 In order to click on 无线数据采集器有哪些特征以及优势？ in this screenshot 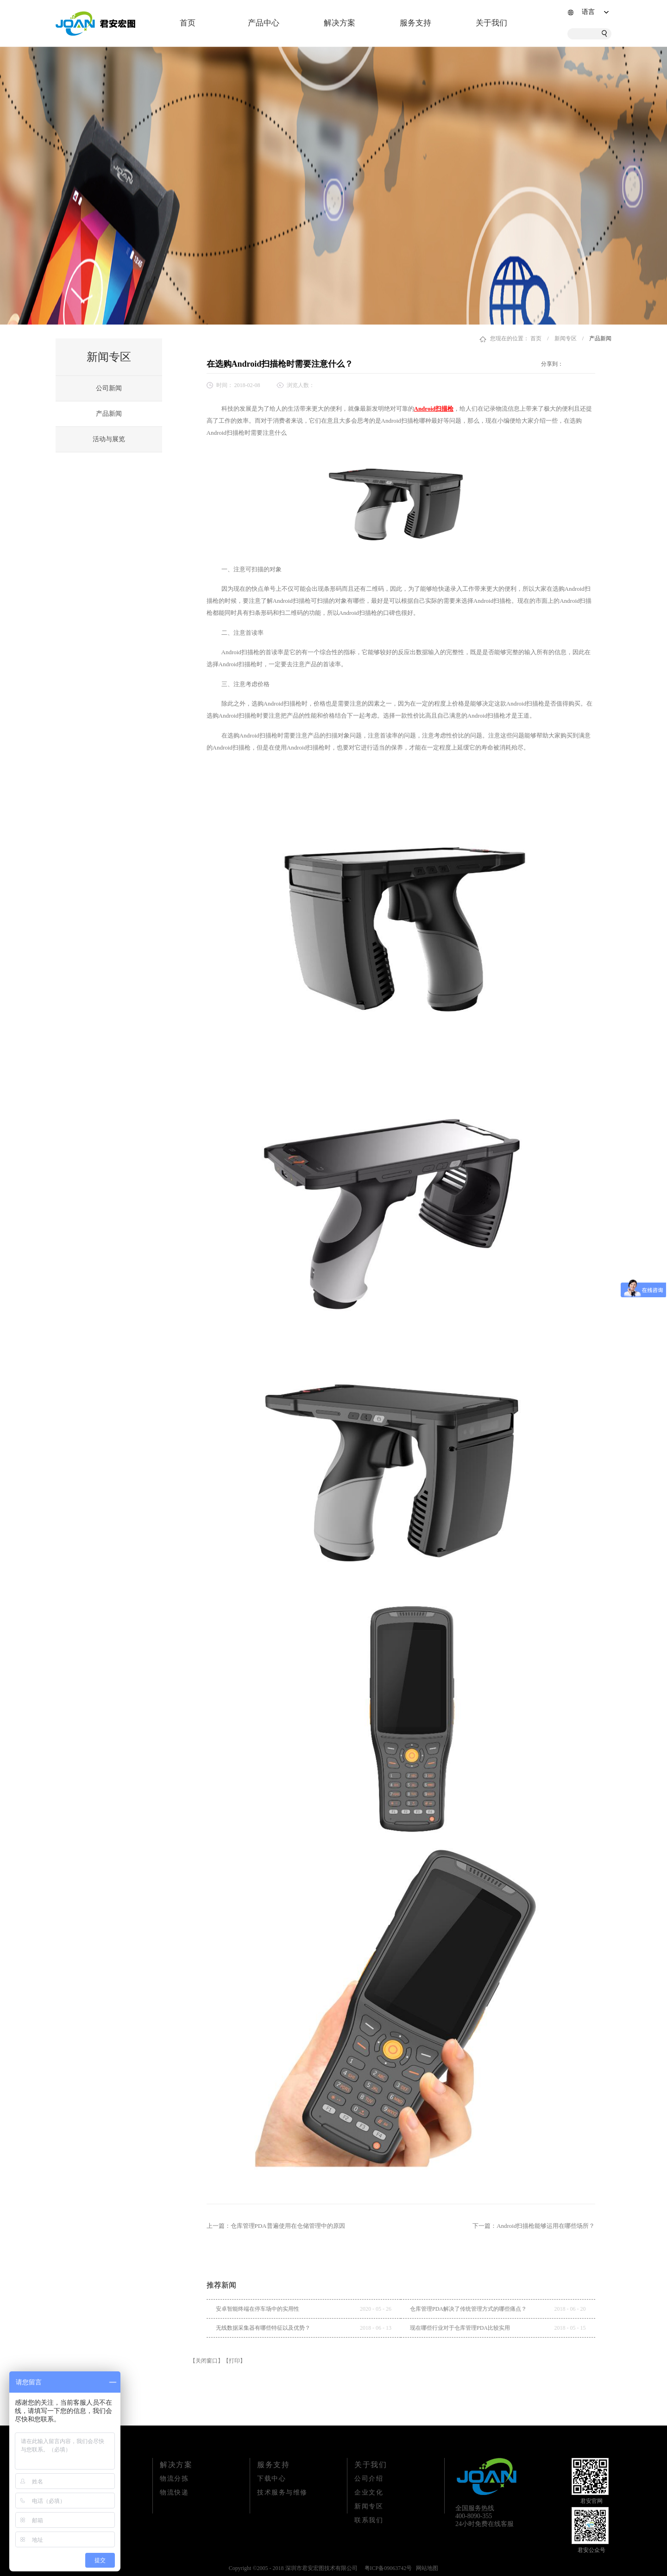, I will do `click(263, 2328)`.